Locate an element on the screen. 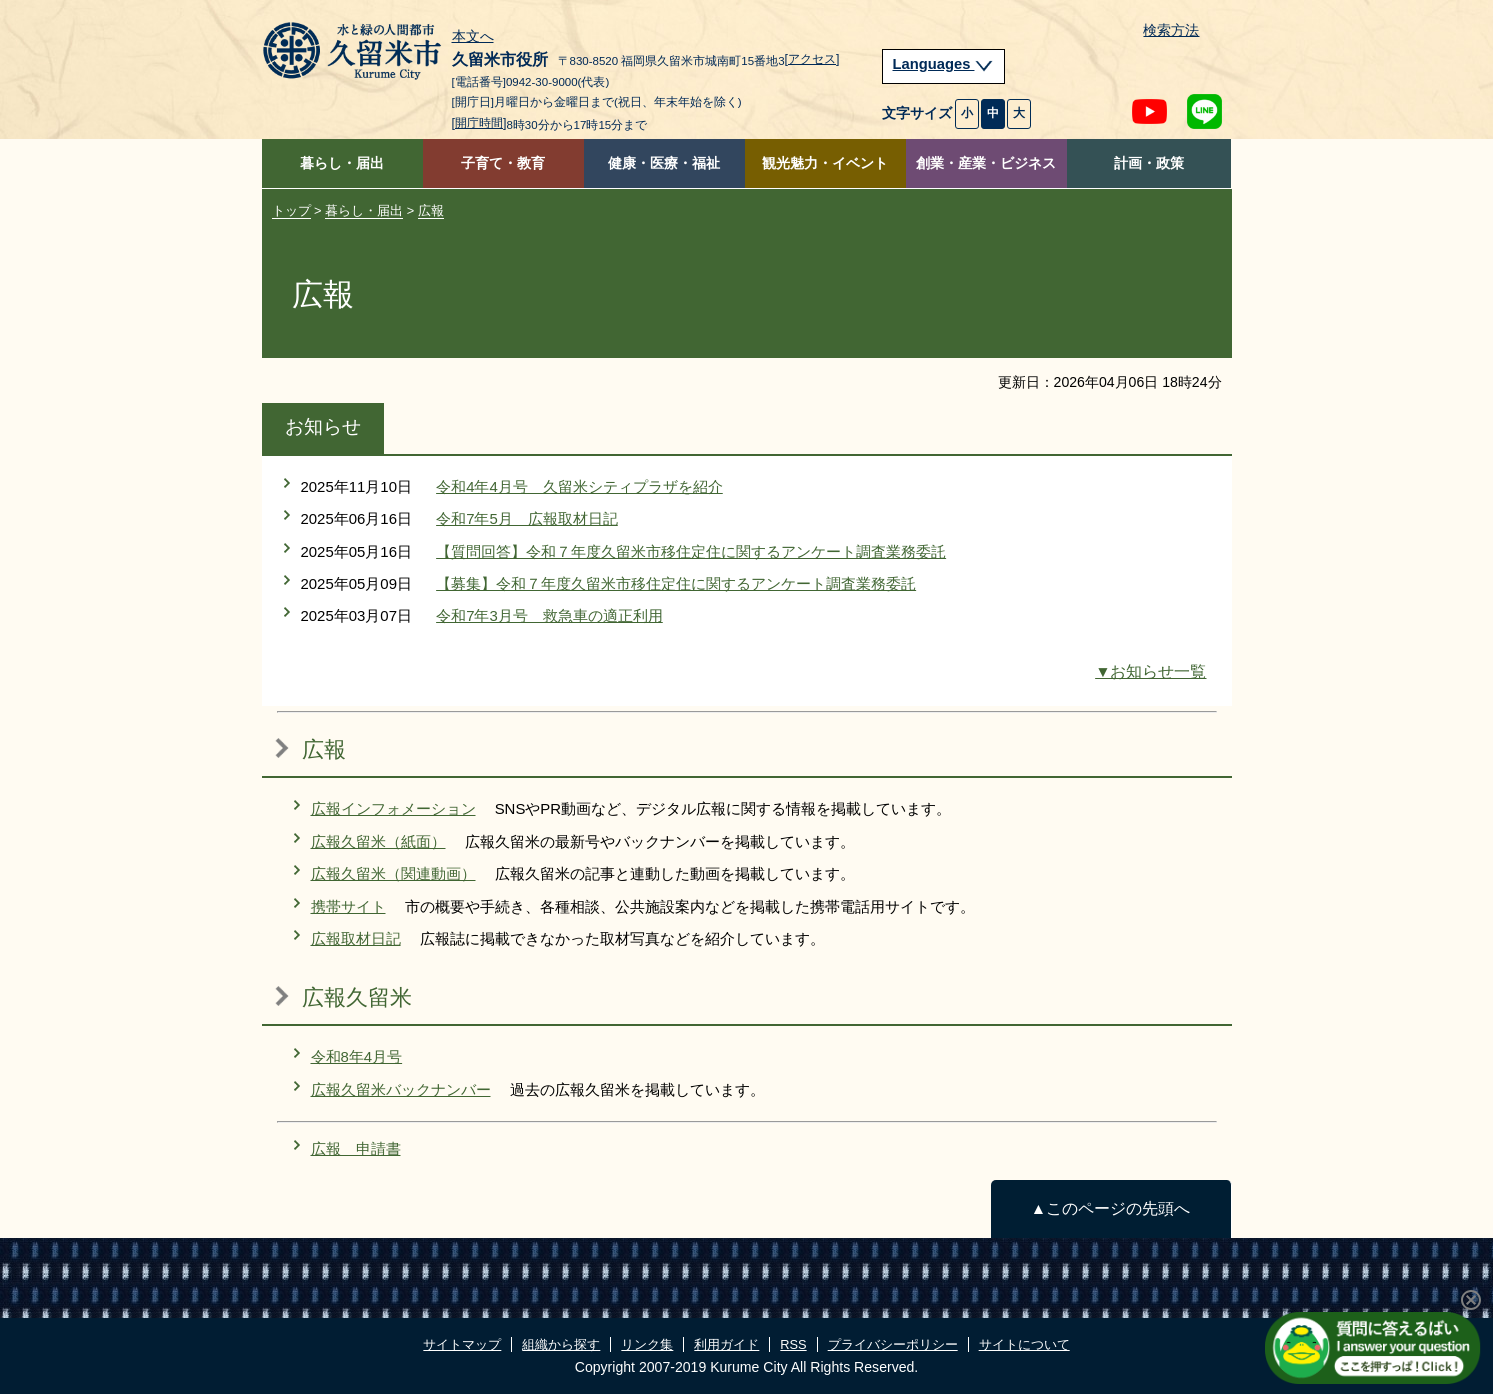 Image resolution: width=1493 pixels, height=1394 pixels. 広報久留米（関連動画） is located at coordinates (393, 873).